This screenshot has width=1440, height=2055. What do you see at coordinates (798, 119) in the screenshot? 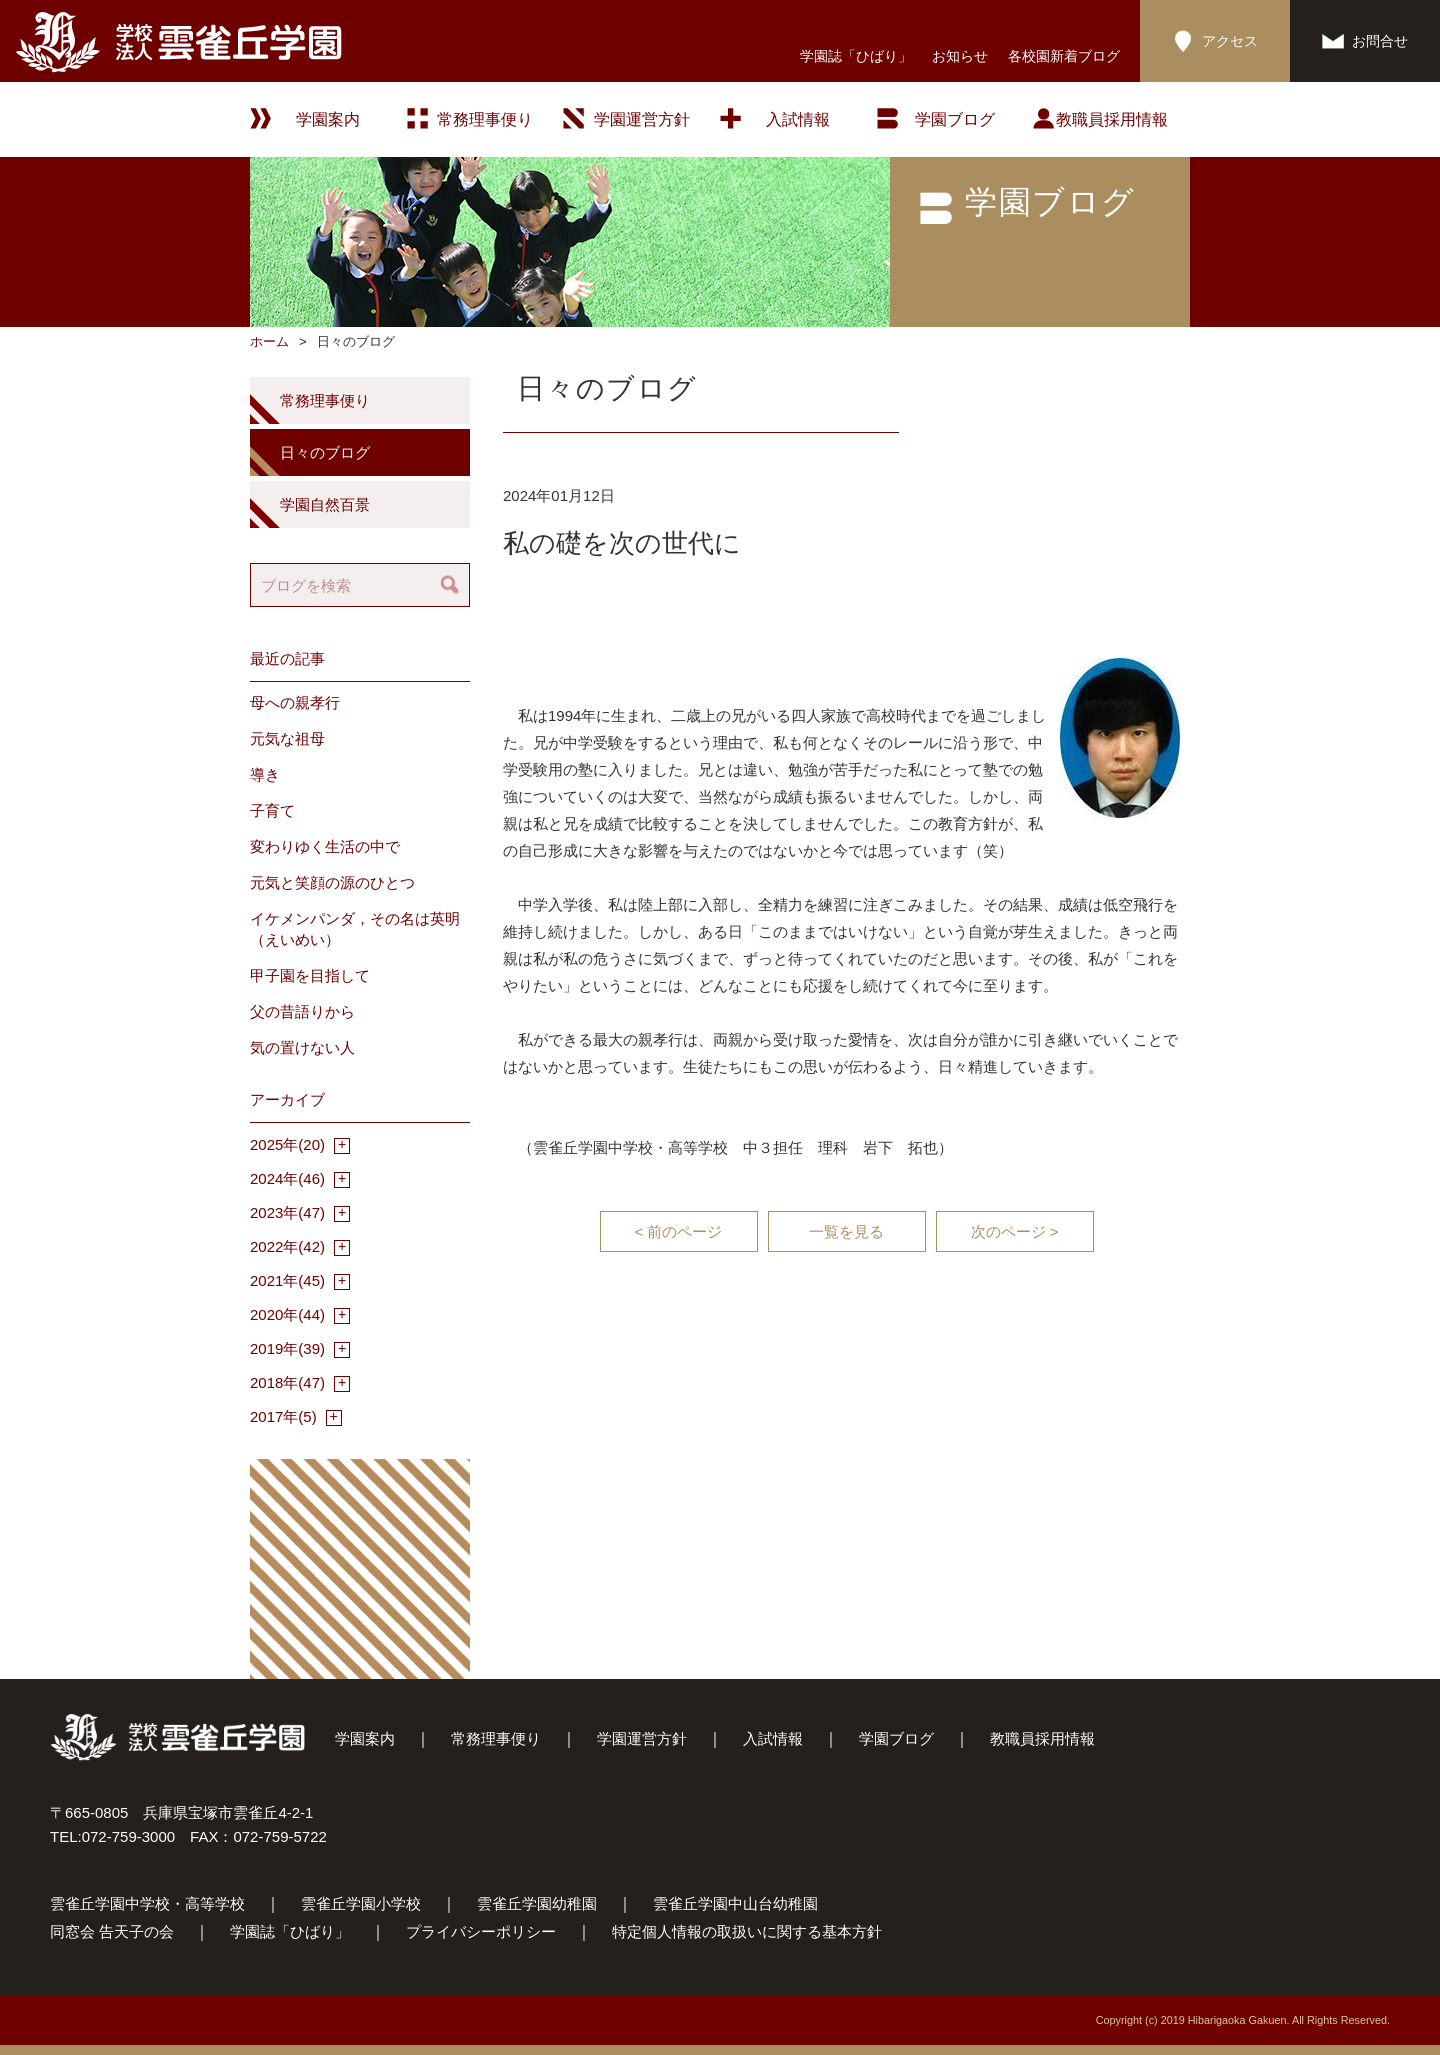
I see `入試情報` at bounding box center [798, 119].